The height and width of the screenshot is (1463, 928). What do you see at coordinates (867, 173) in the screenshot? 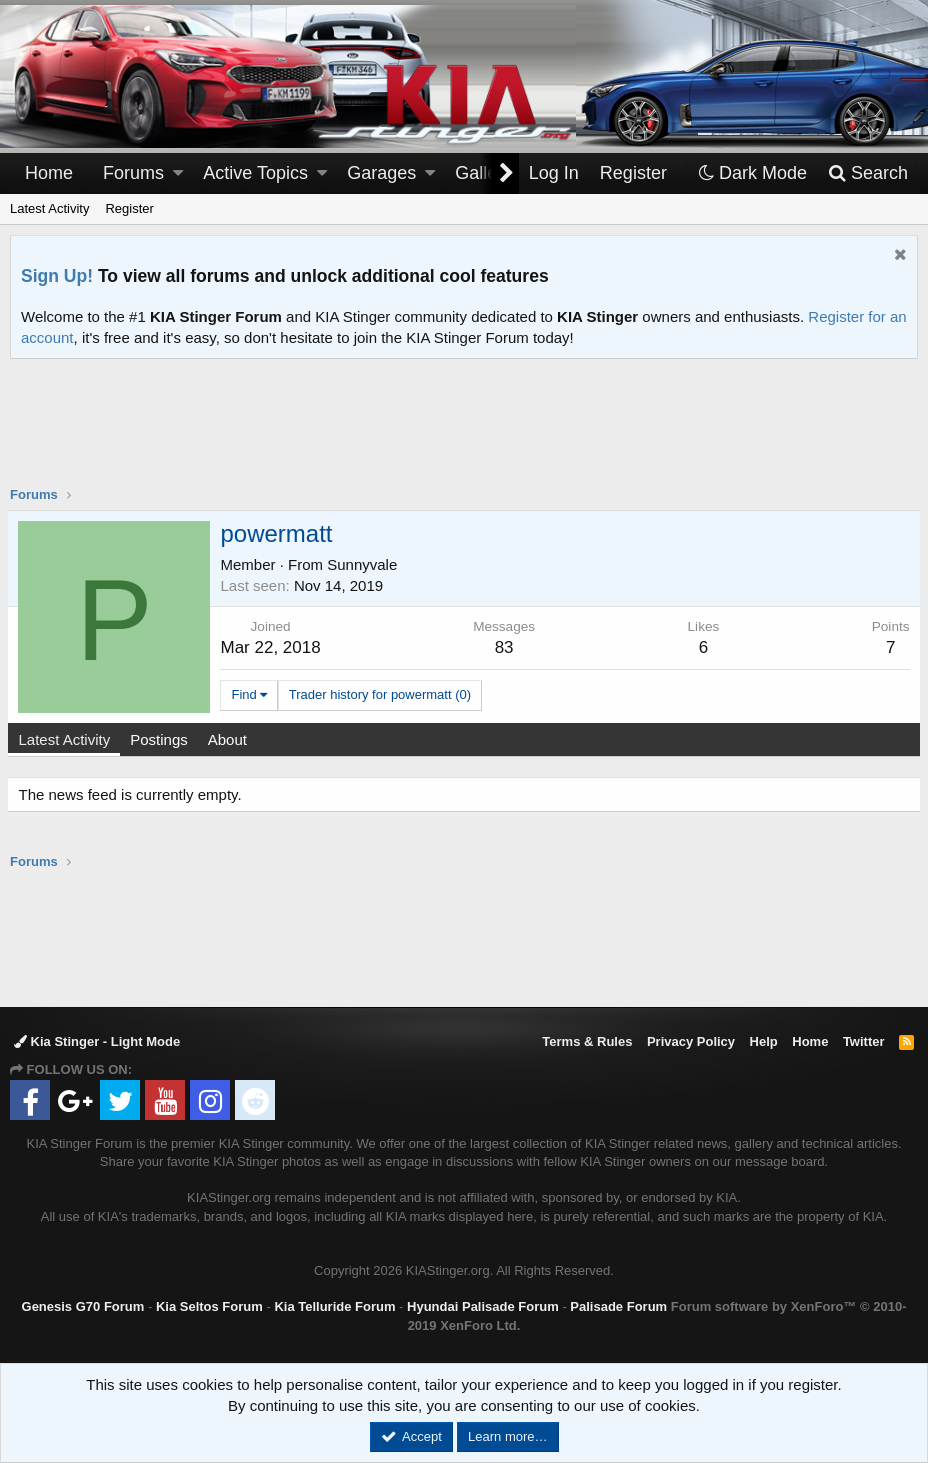
I see `[Search]` at bounding box center [867, 173].